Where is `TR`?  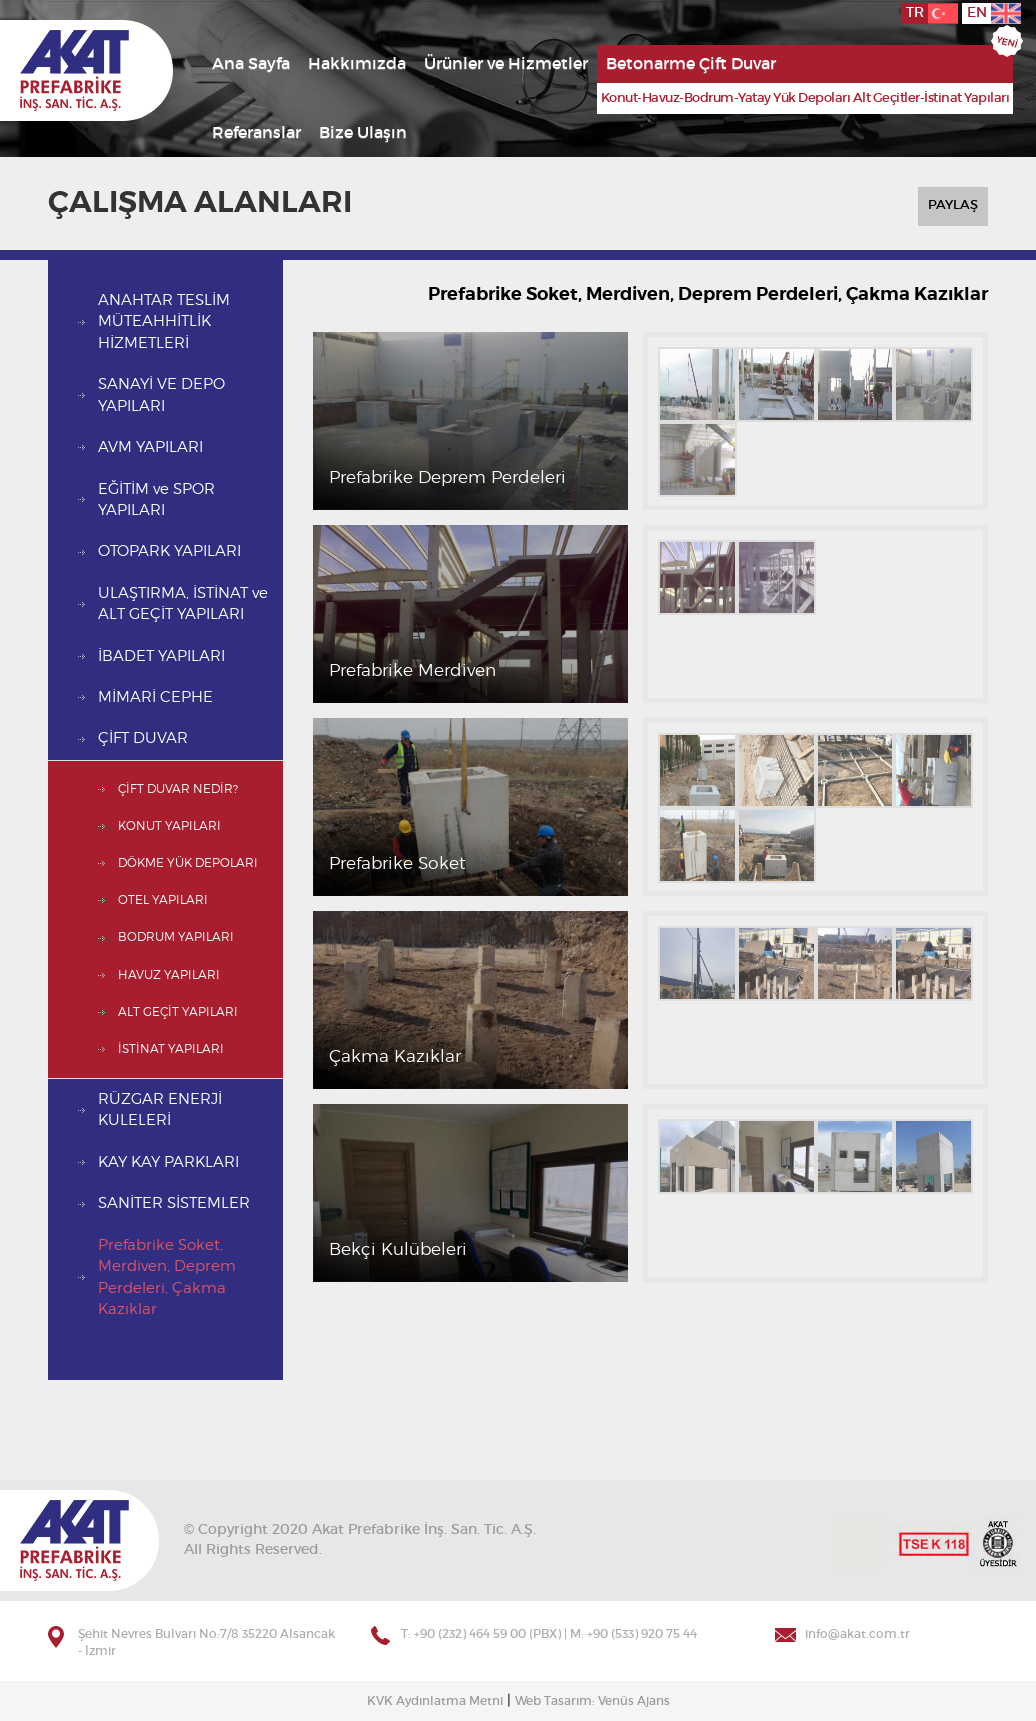 TR is located at coordinates (932, 13).